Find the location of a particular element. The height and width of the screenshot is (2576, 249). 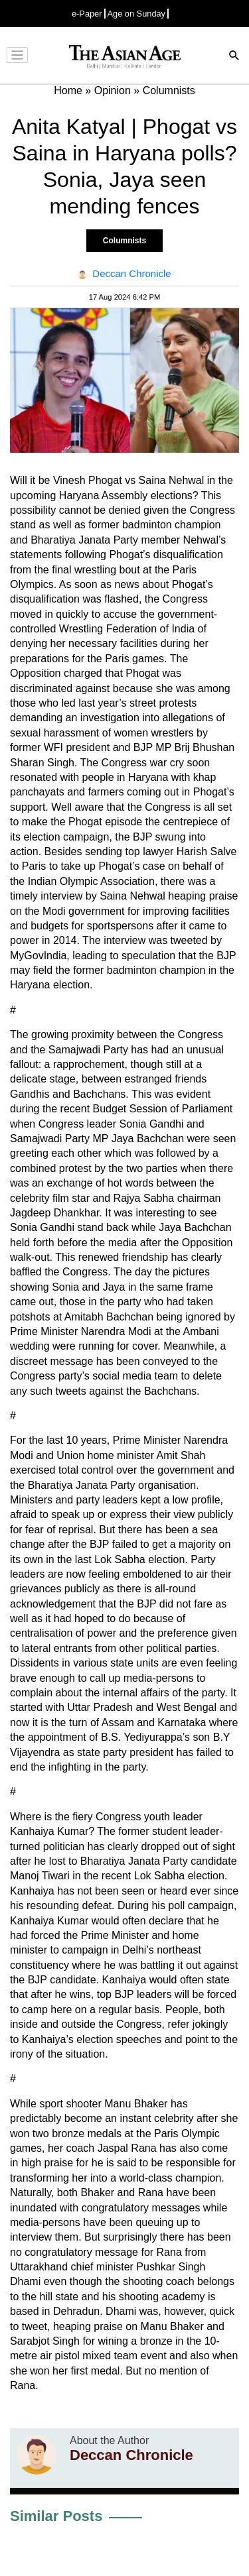

Similar Posts is located at coordinates (56, 2516).